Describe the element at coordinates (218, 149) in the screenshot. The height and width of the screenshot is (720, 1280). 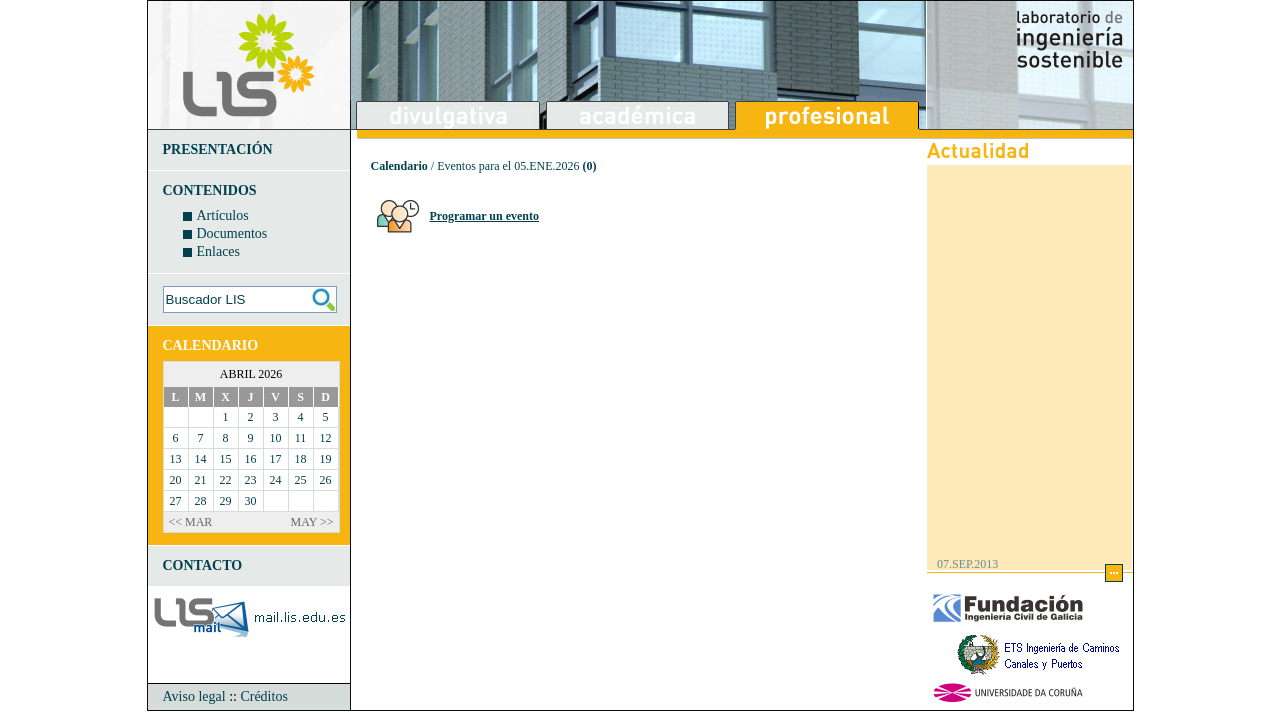
I see `PRESENTACIÓN` at that location.